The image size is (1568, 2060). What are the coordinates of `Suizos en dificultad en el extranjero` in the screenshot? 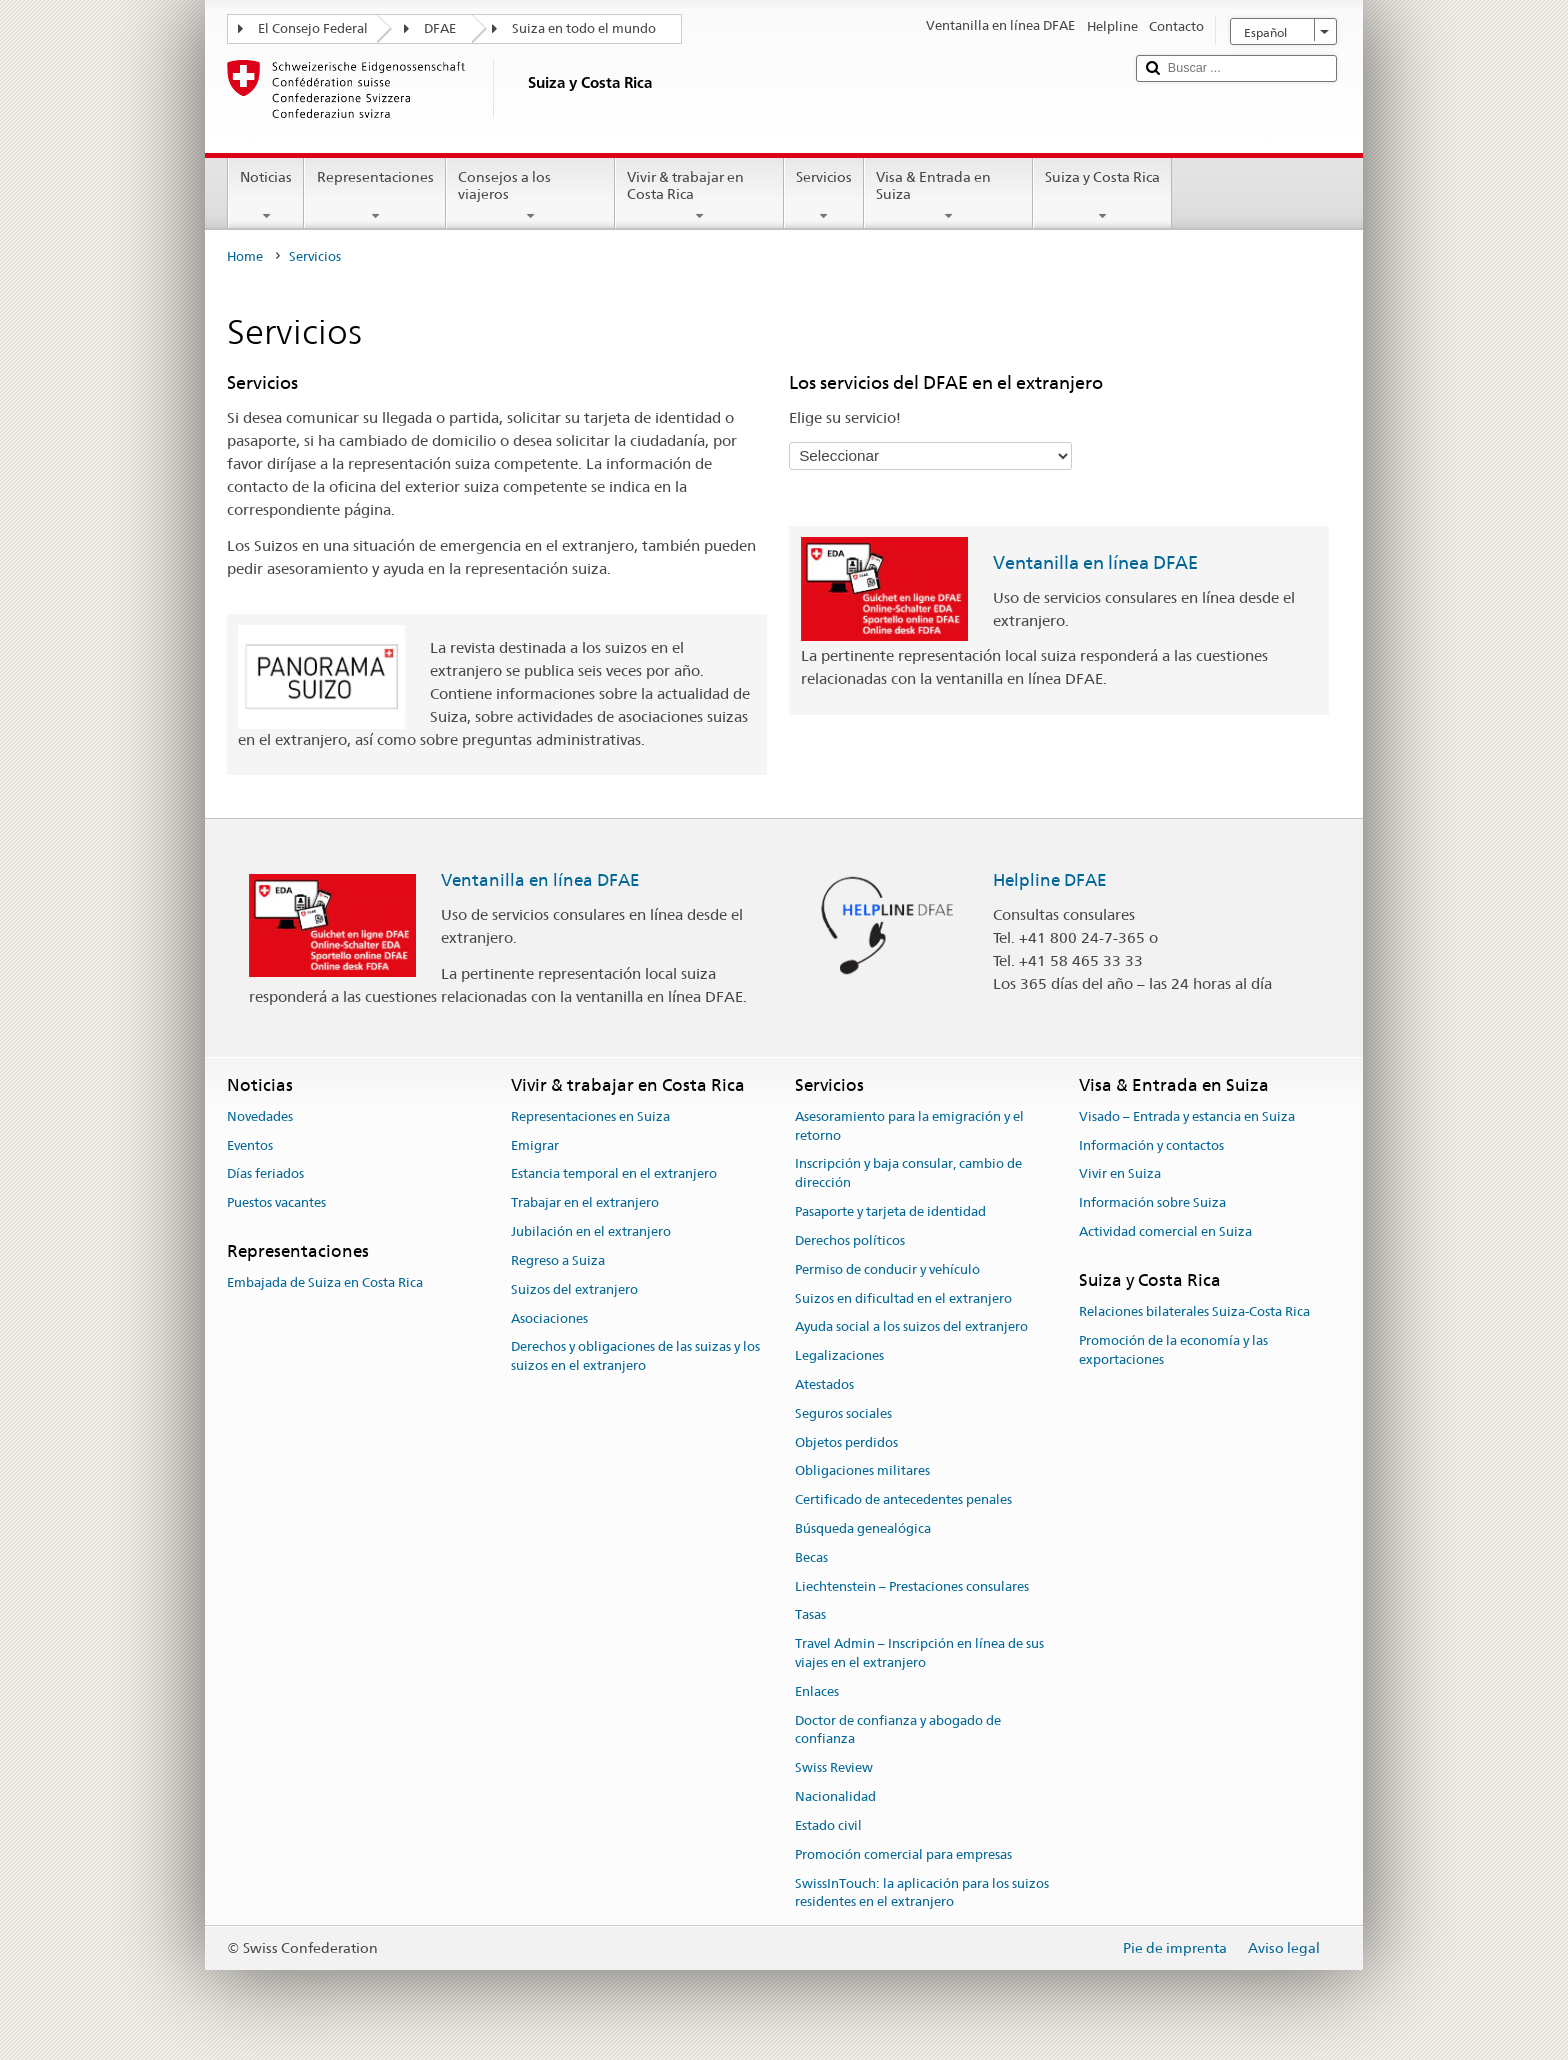 It's located at (903, 1298).